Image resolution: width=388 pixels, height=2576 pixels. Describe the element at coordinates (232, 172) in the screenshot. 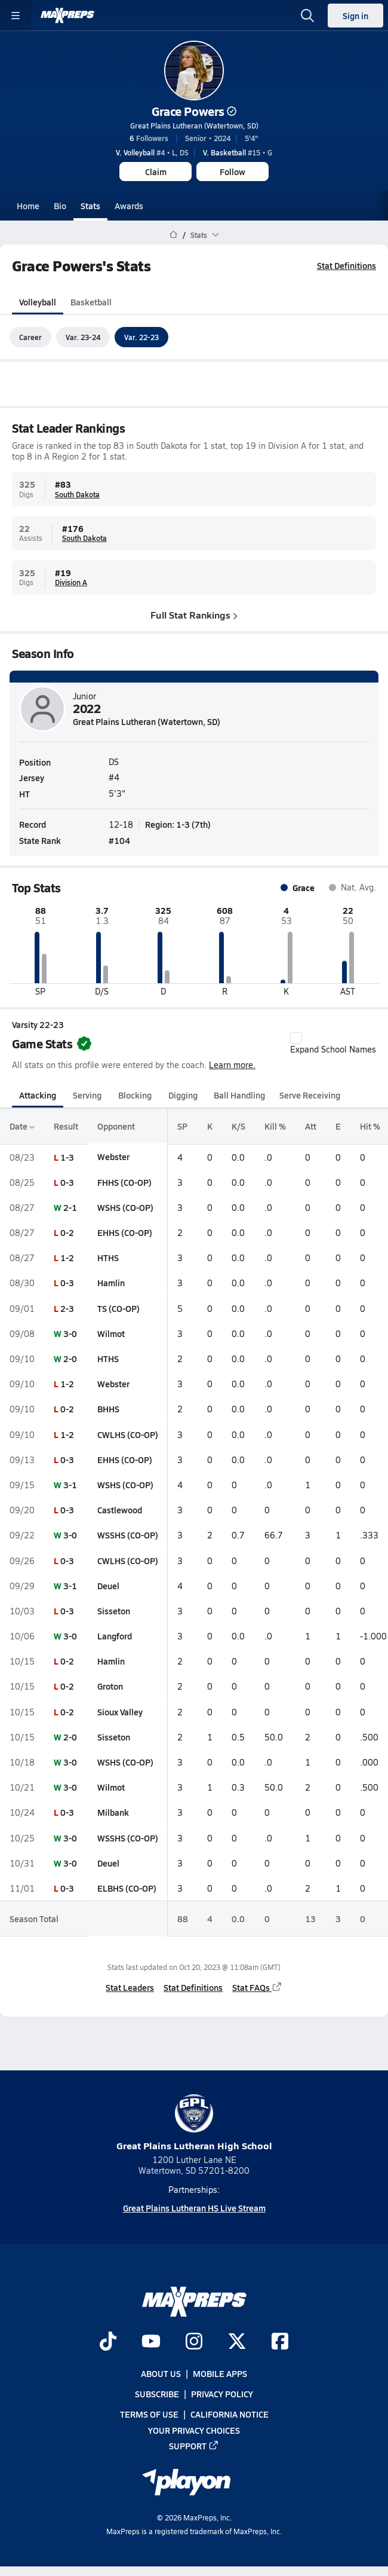

I see `Follow` at that location.